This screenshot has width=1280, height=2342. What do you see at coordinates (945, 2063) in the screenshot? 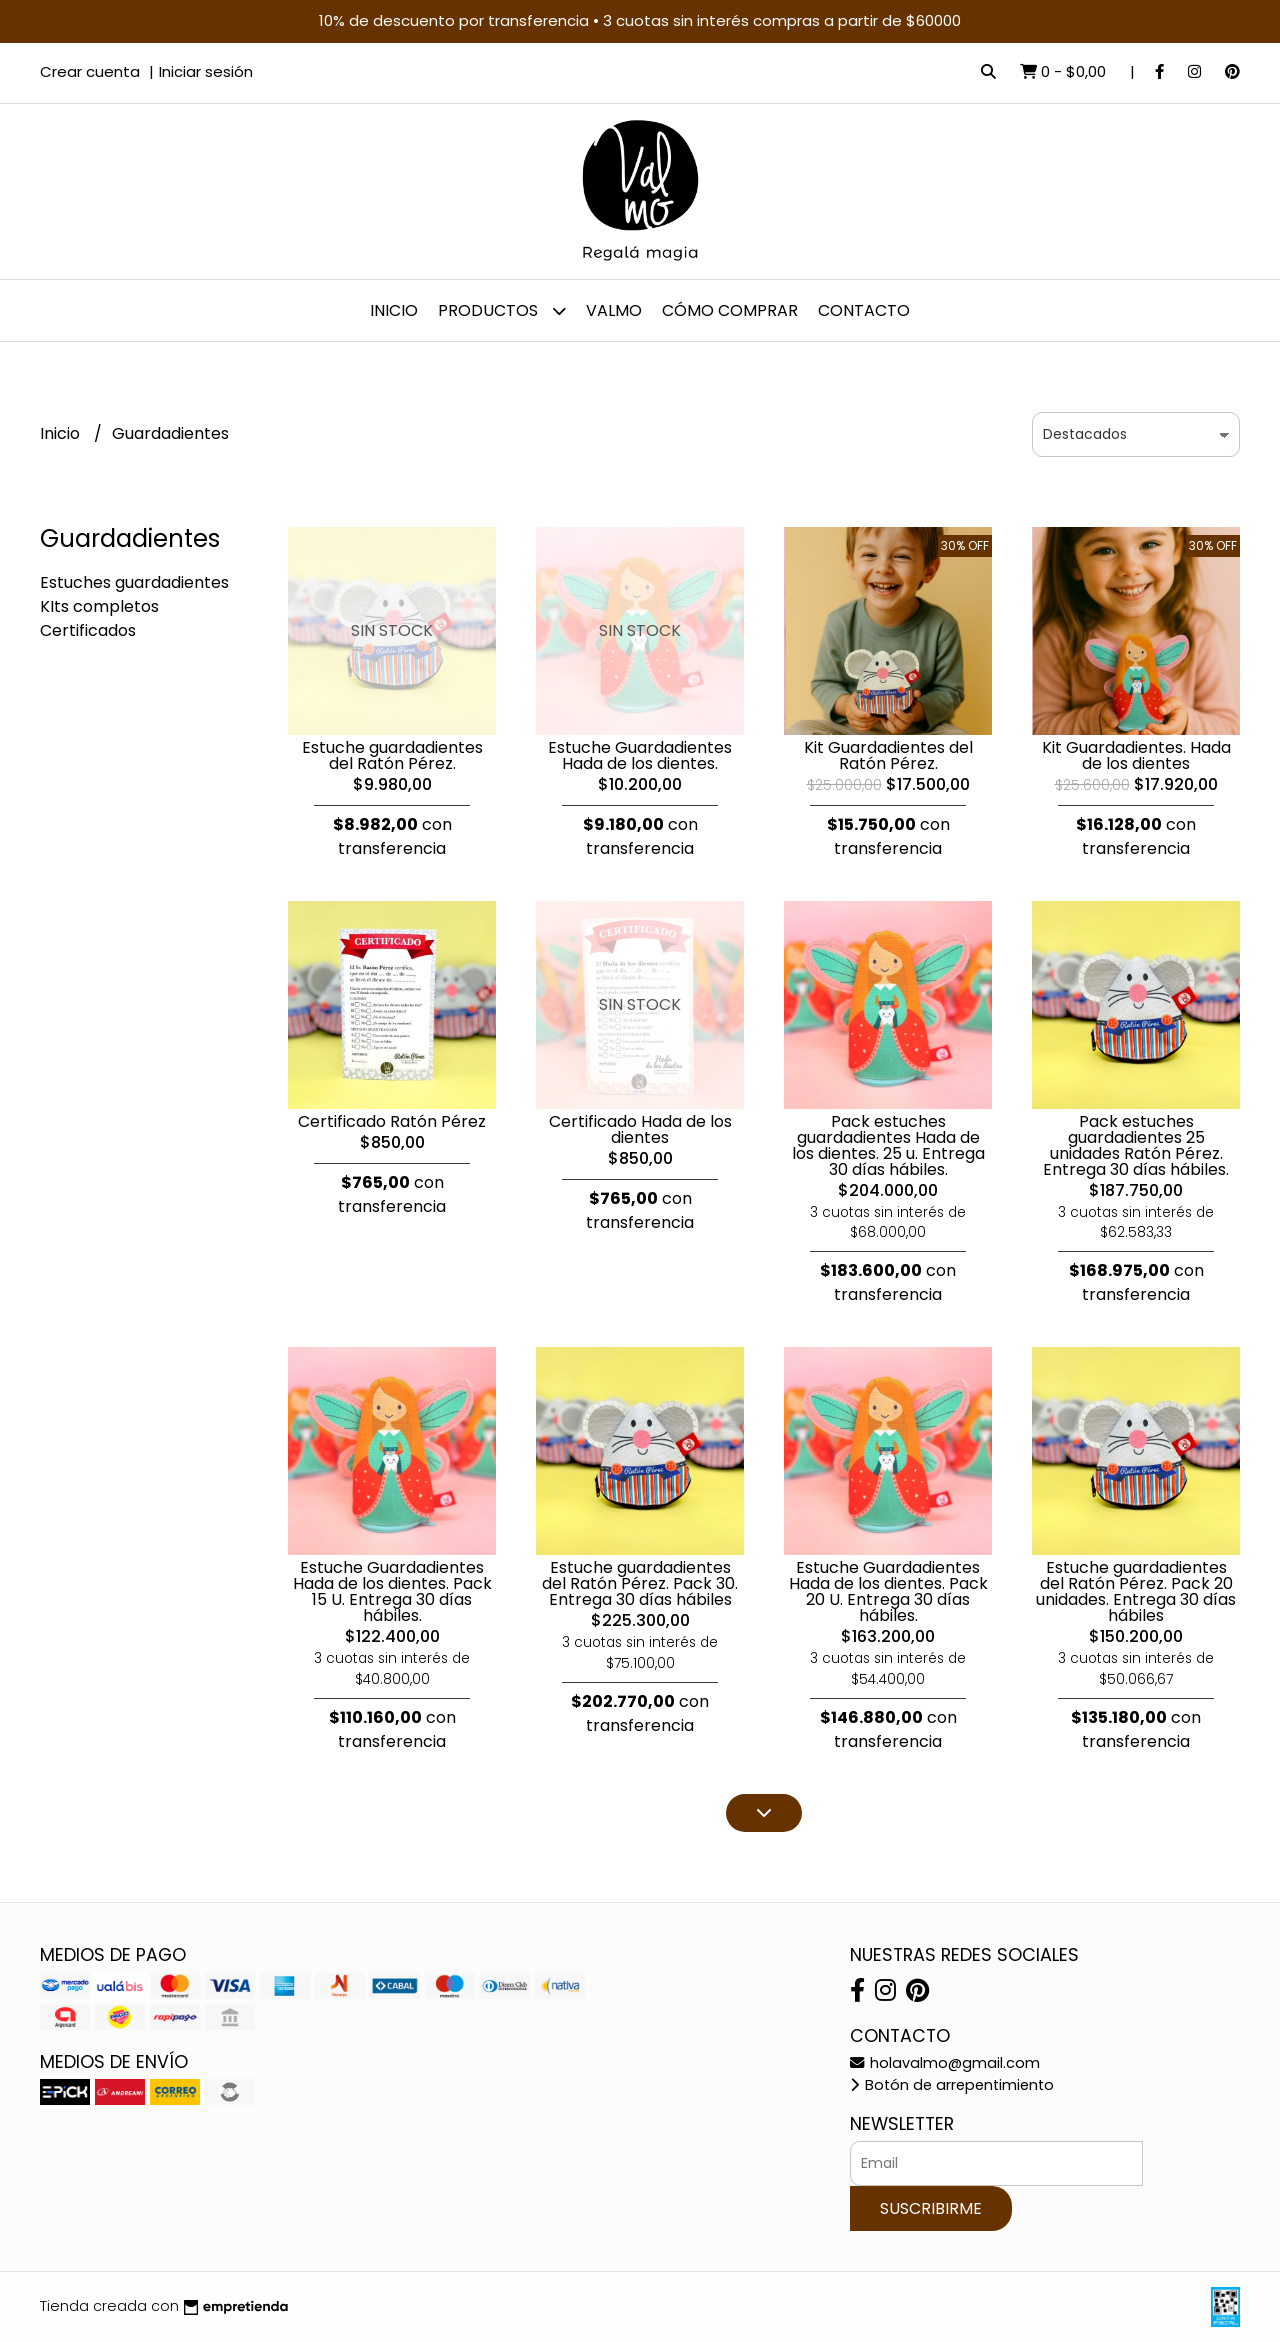
I see `holavalmo@gmail.com` at bounding box center [945, 2063].